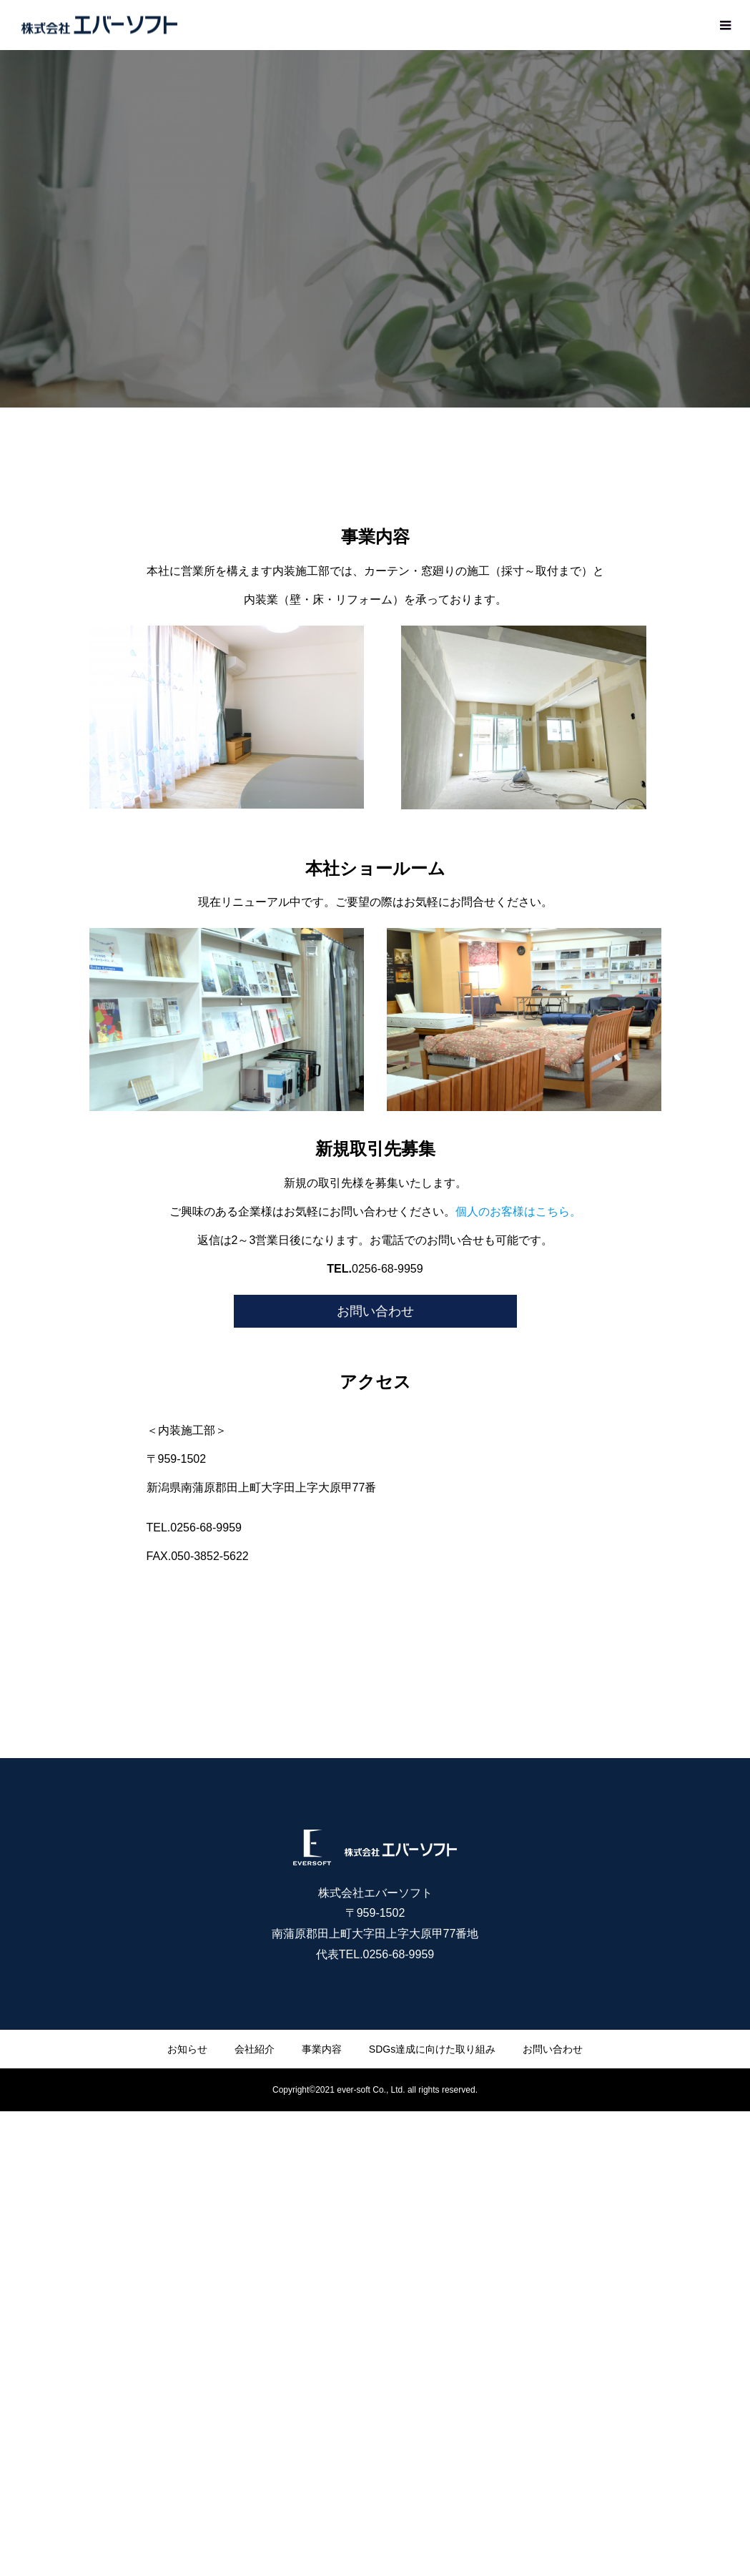 Image resolution: width=750 pixels, height=2576 pixels. What do you see at coordinates (322, 2049) in the screenshot?
I see `事業内容` at bounding box center [322, 2049].